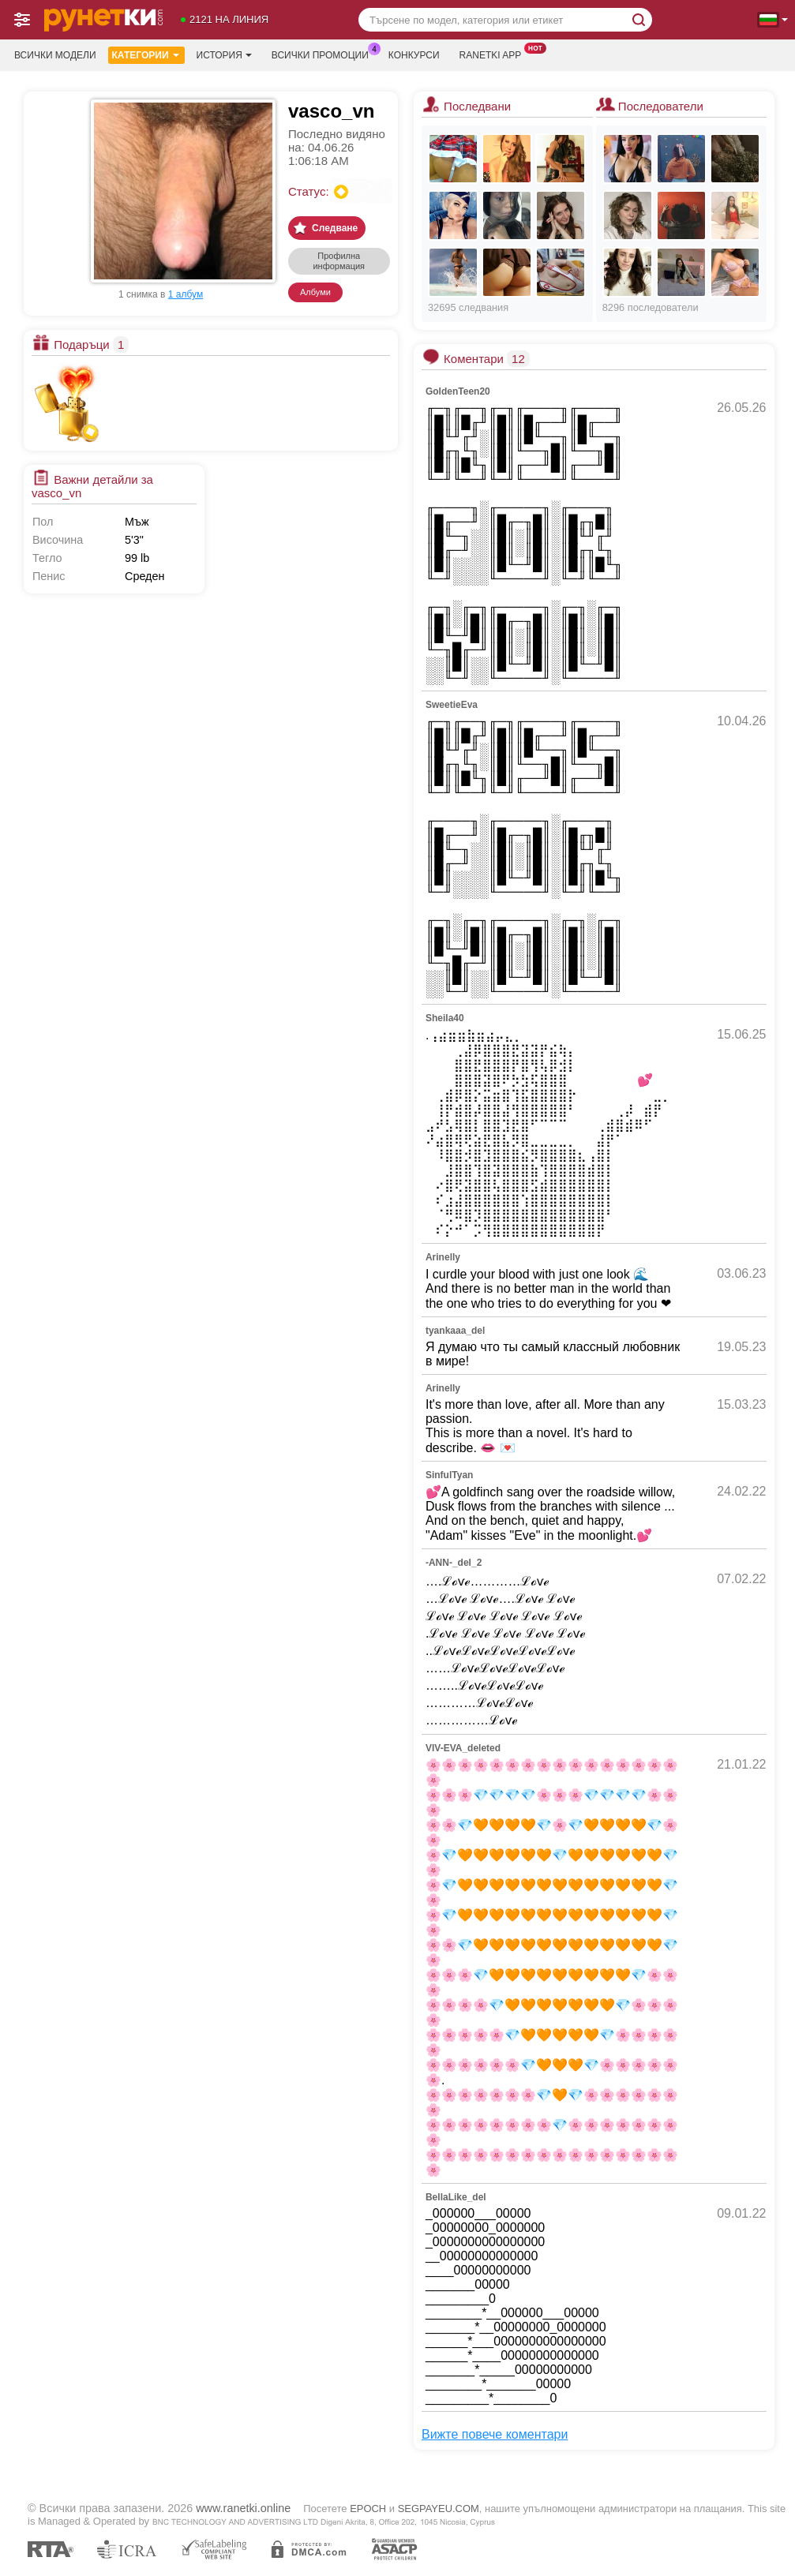 This screenshot has width=795, height=2576. I want to click on SweetieEva, so click(452, 704).